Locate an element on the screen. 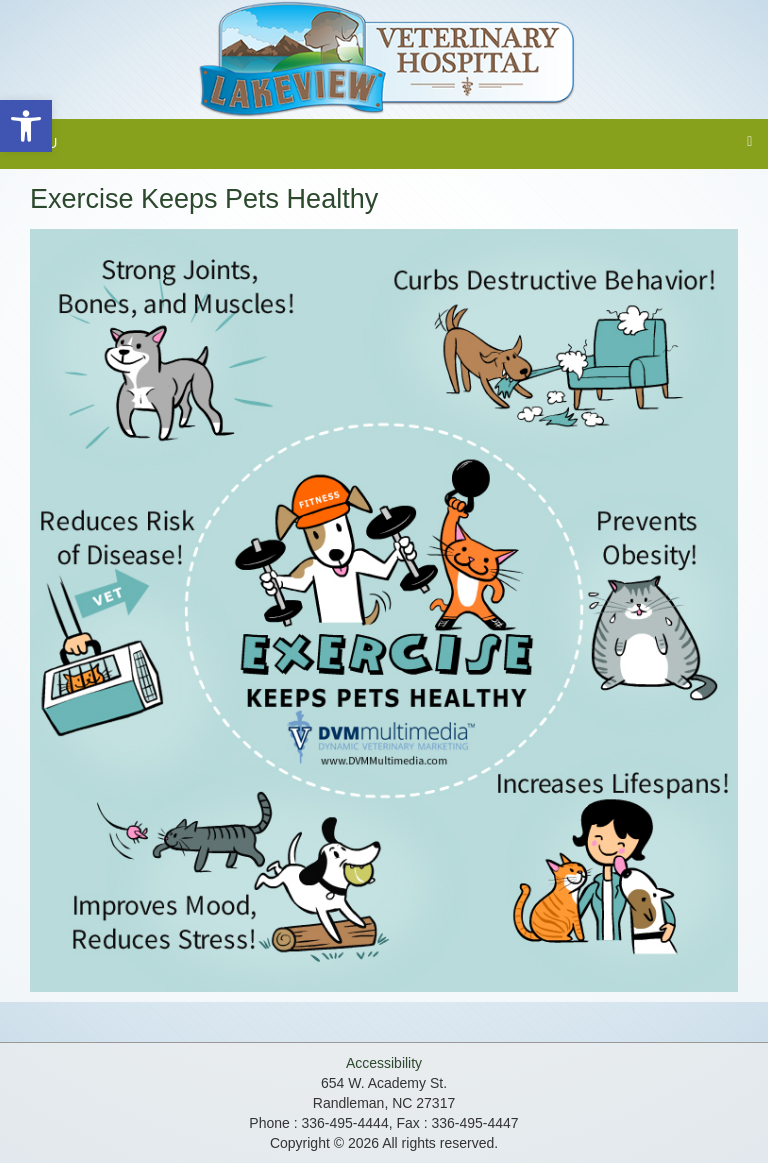 The height and width of the screenshot is (1163, 768). Accessibility is located at coordinates (384, 1063).